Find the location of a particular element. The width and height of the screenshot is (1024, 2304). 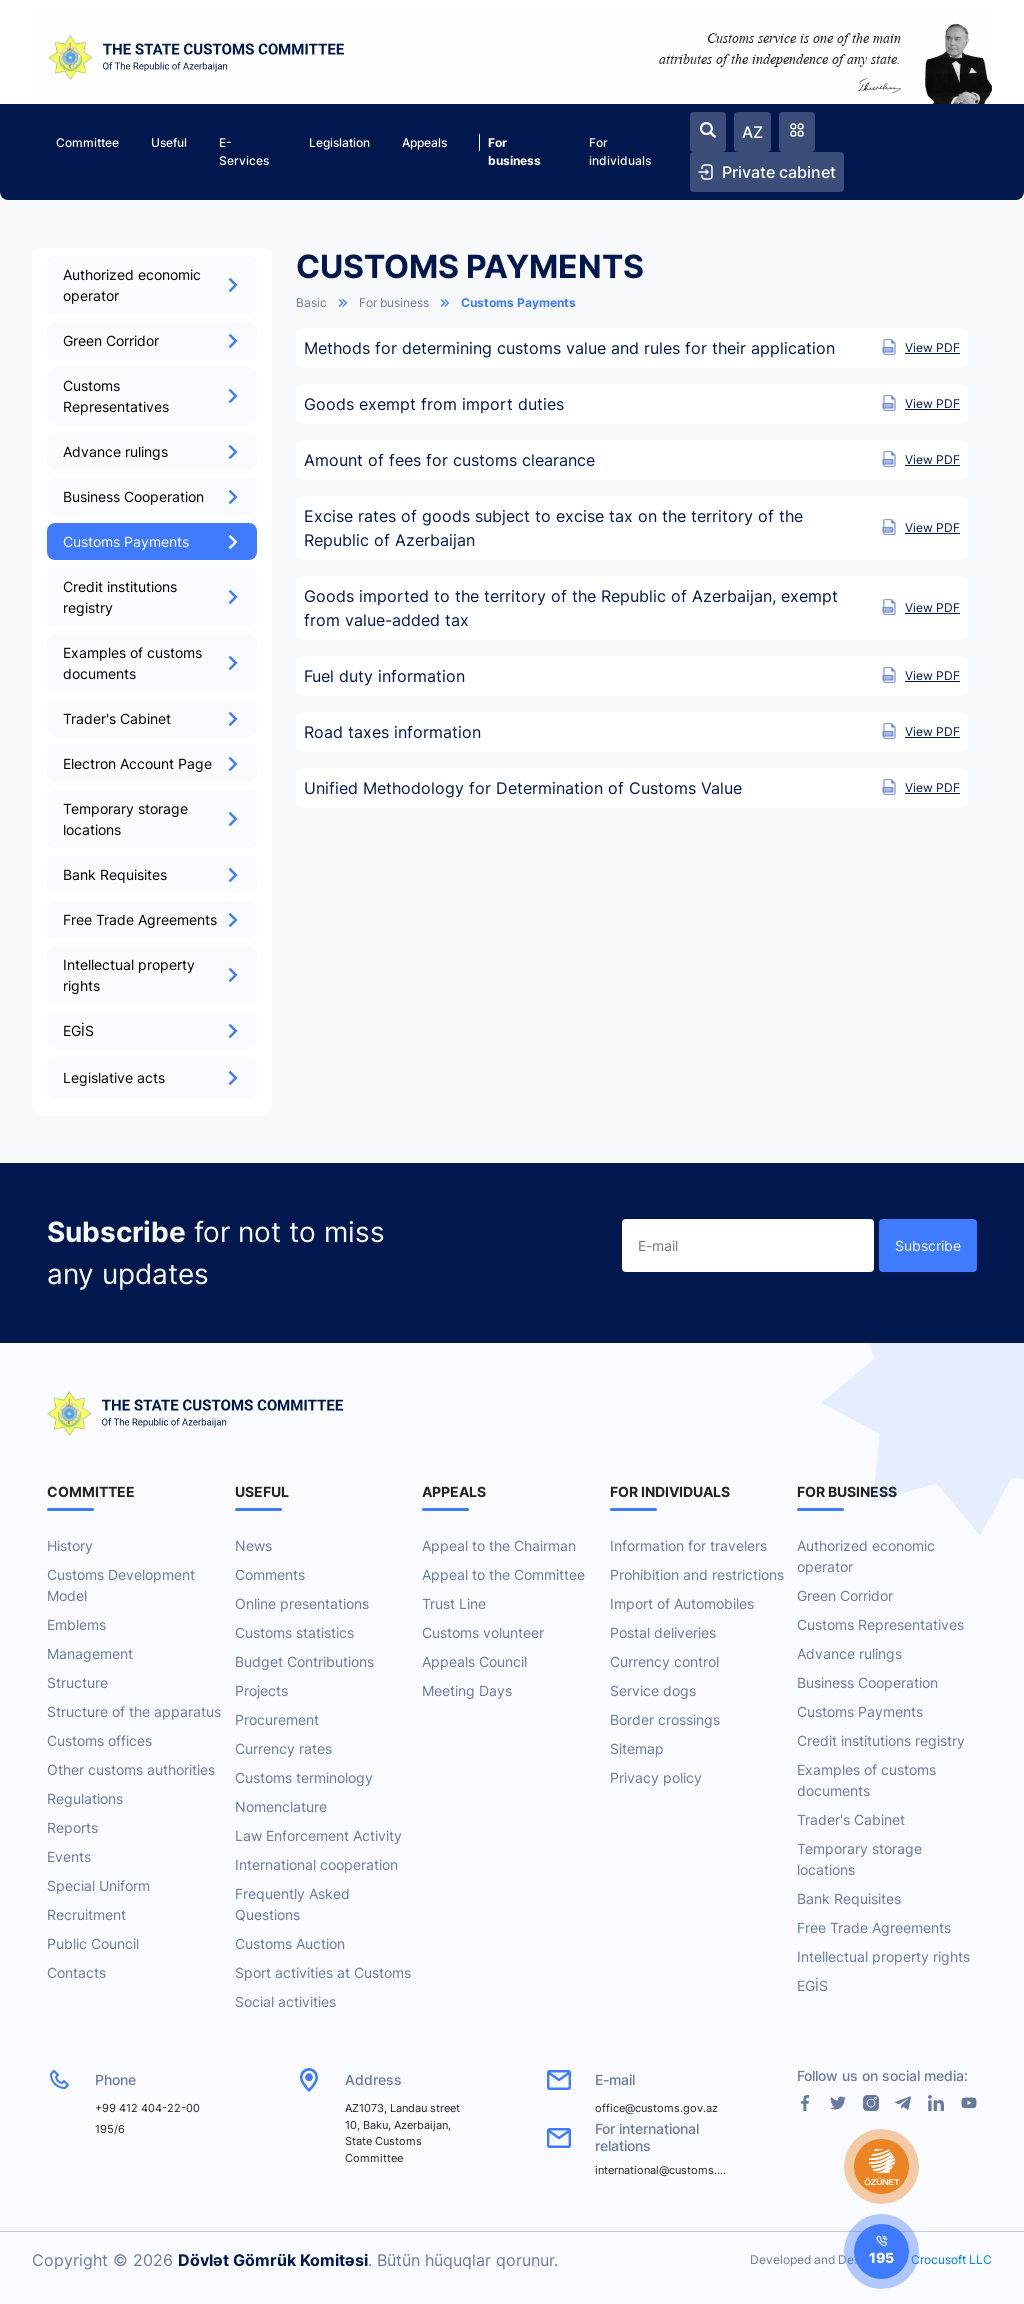

Temporary storage locations is located at coordinates (152, 819).